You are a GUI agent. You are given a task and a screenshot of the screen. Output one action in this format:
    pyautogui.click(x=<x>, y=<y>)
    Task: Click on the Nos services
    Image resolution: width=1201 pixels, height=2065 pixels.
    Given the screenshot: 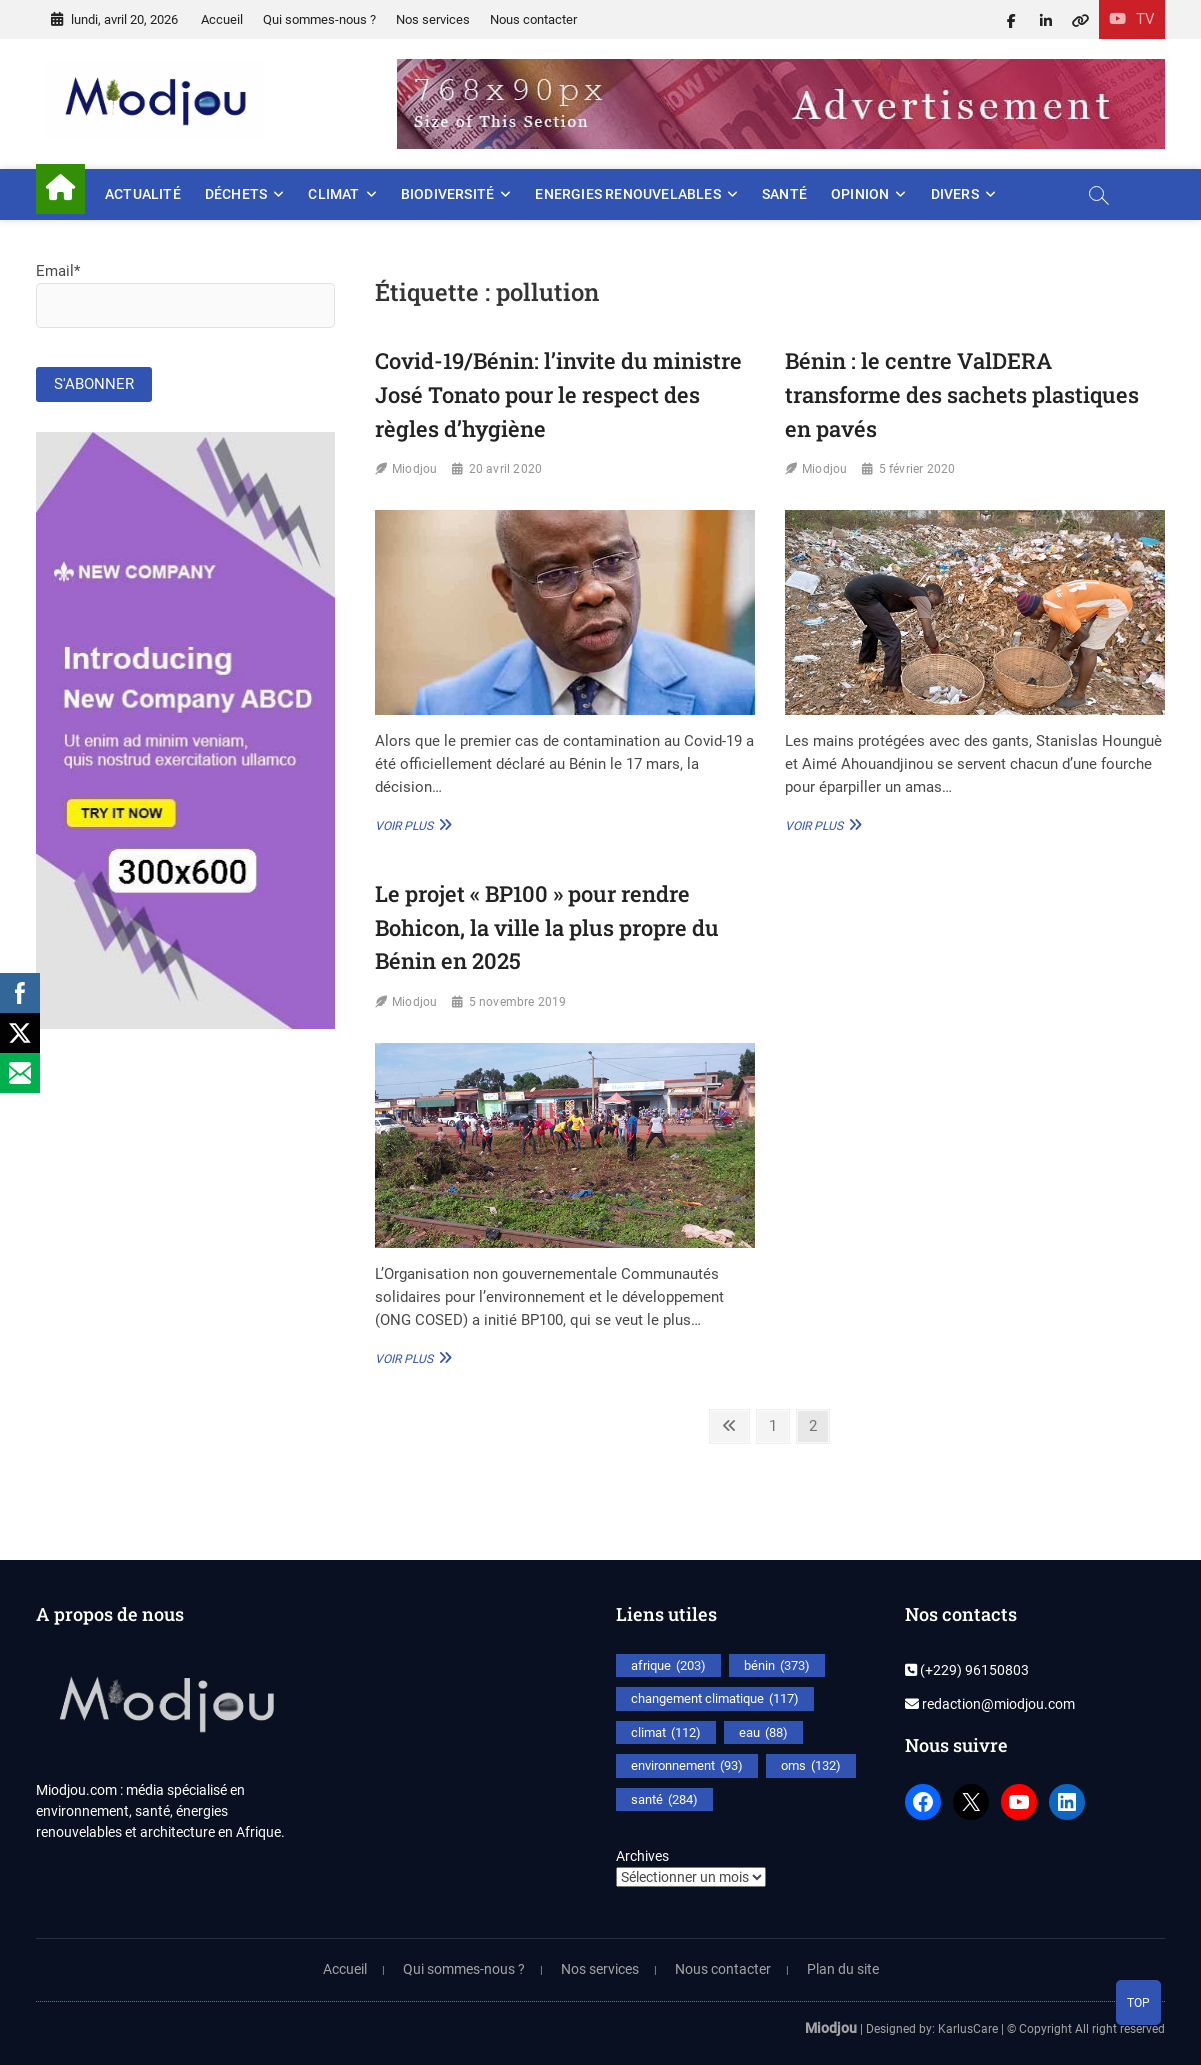 What is the action you would take?
    pyautogui.click(x=433, y=19)
    